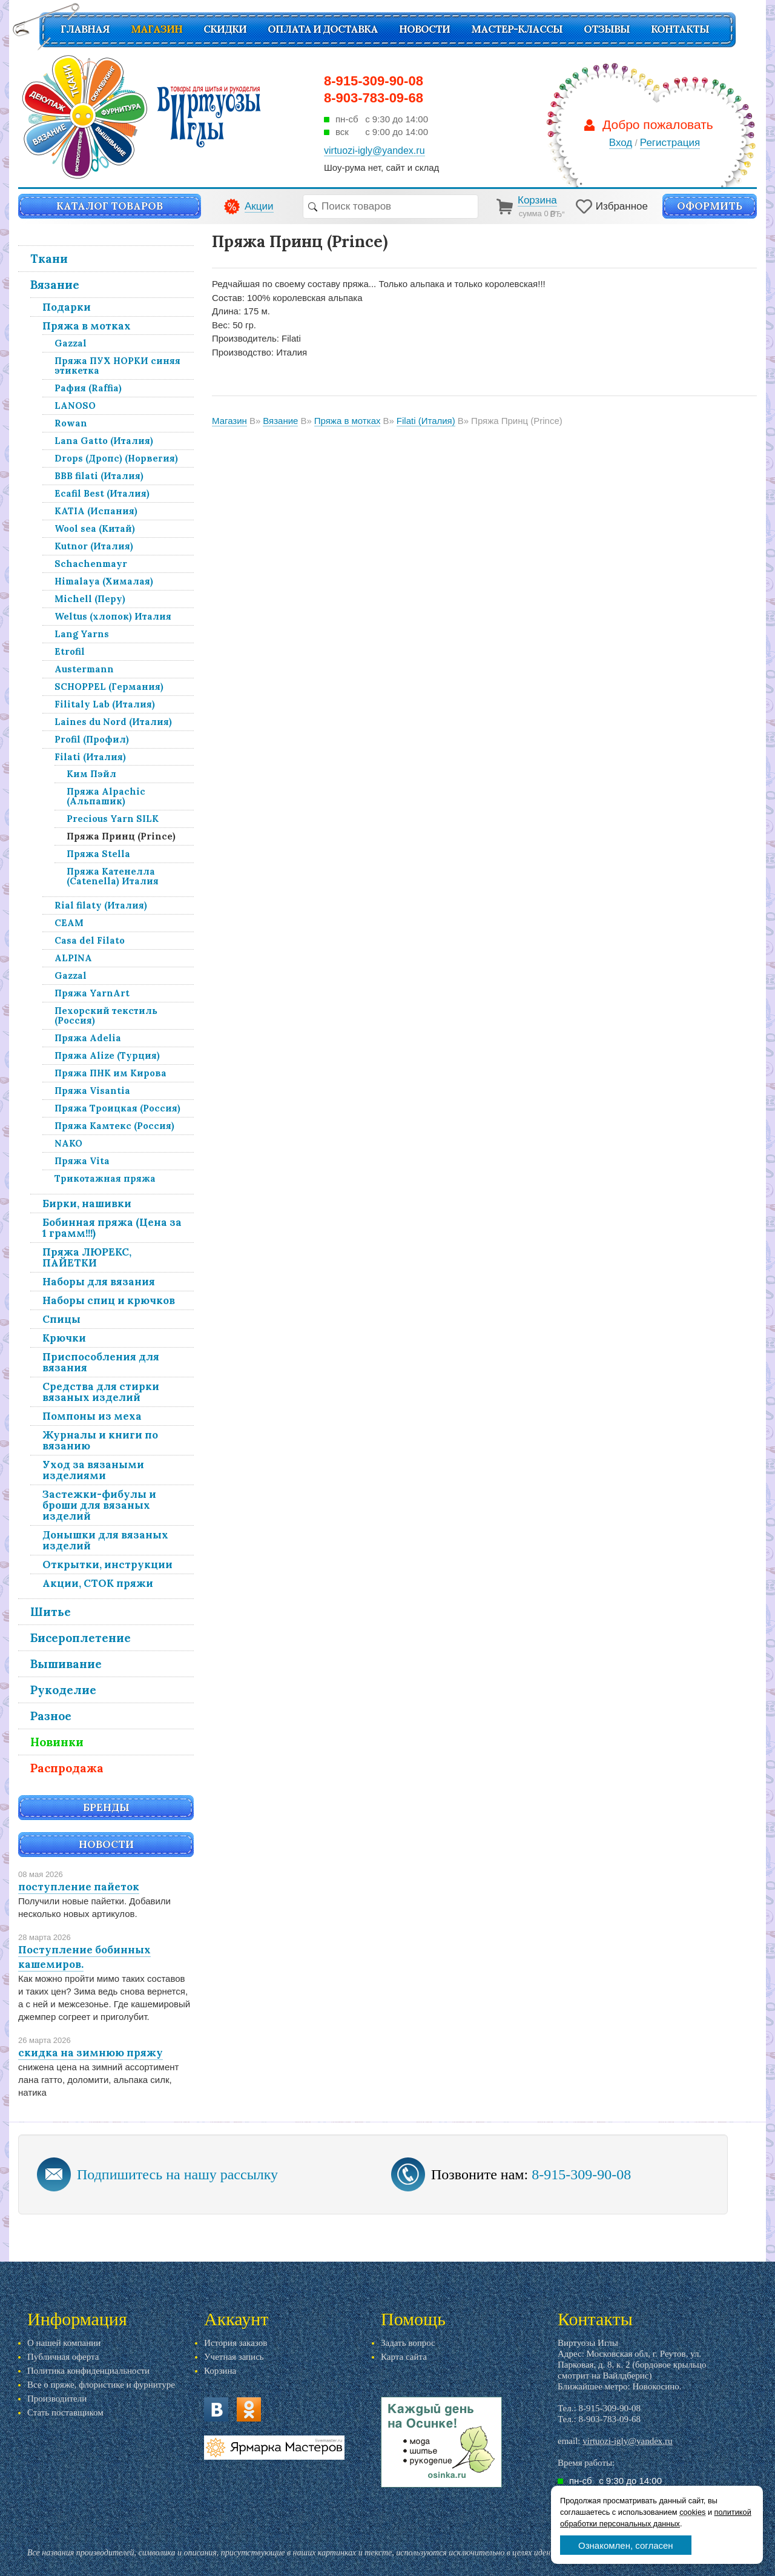 The width and height of the screenshot is (775, 2576). Describe the element at coordinates (54, 284) in the screenshot. I see `Вязание` at that location.